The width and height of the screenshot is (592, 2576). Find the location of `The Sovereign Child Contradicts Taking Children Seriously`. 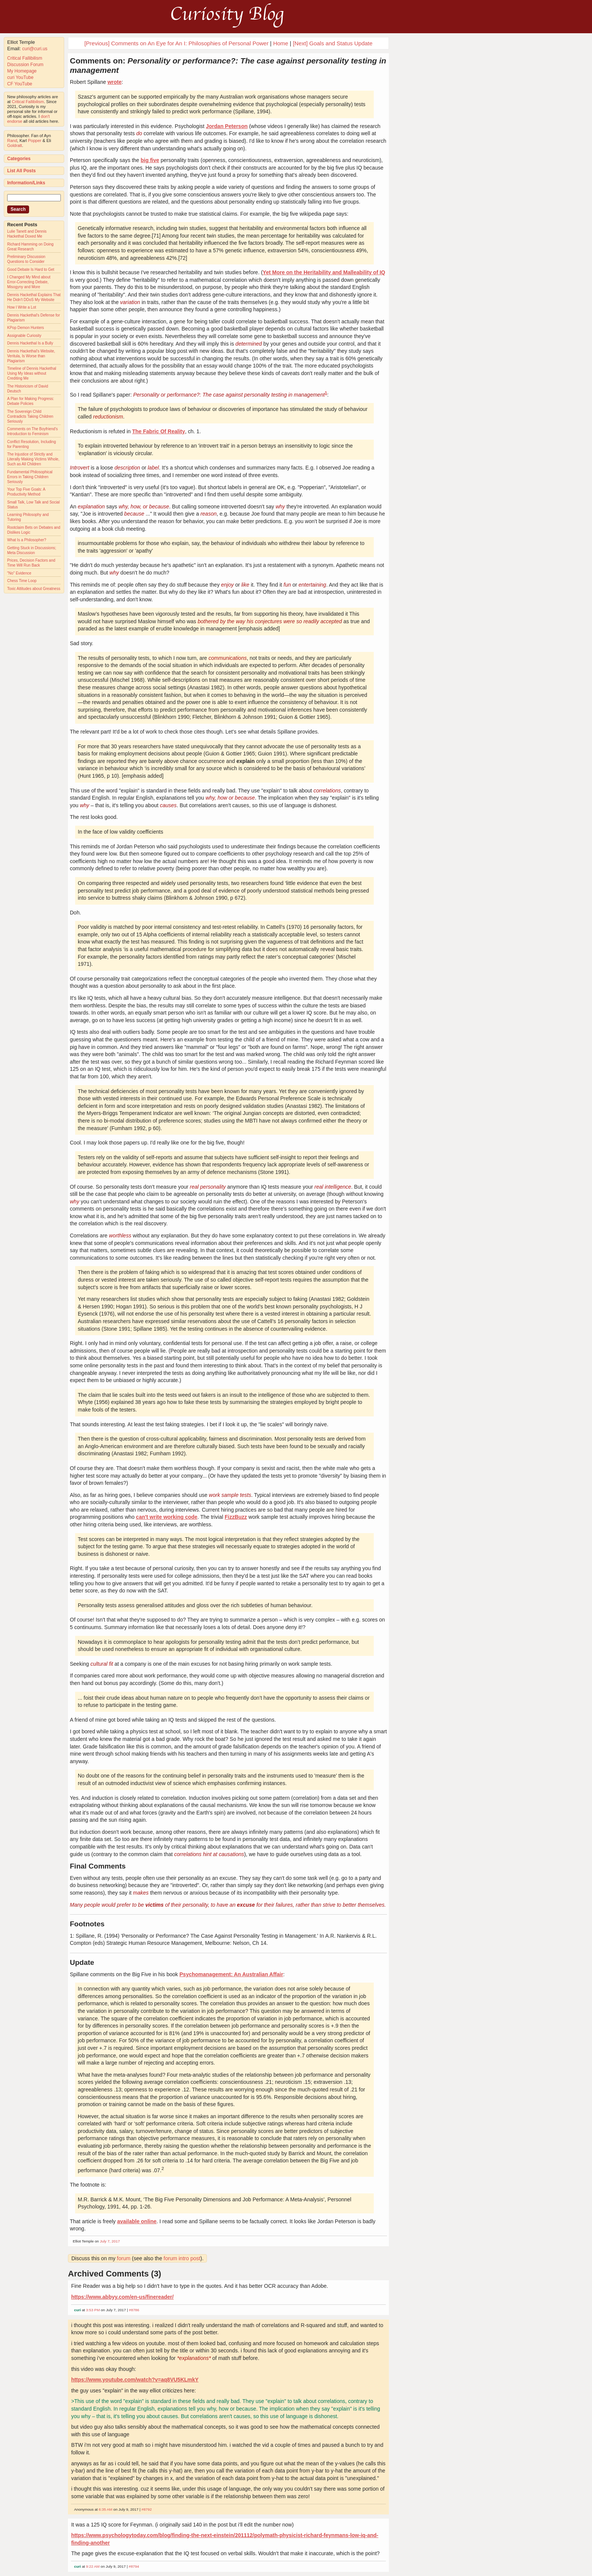

The Sovereign Child Contradicts Taking Children Seriously is located at coordinates (30, 416).